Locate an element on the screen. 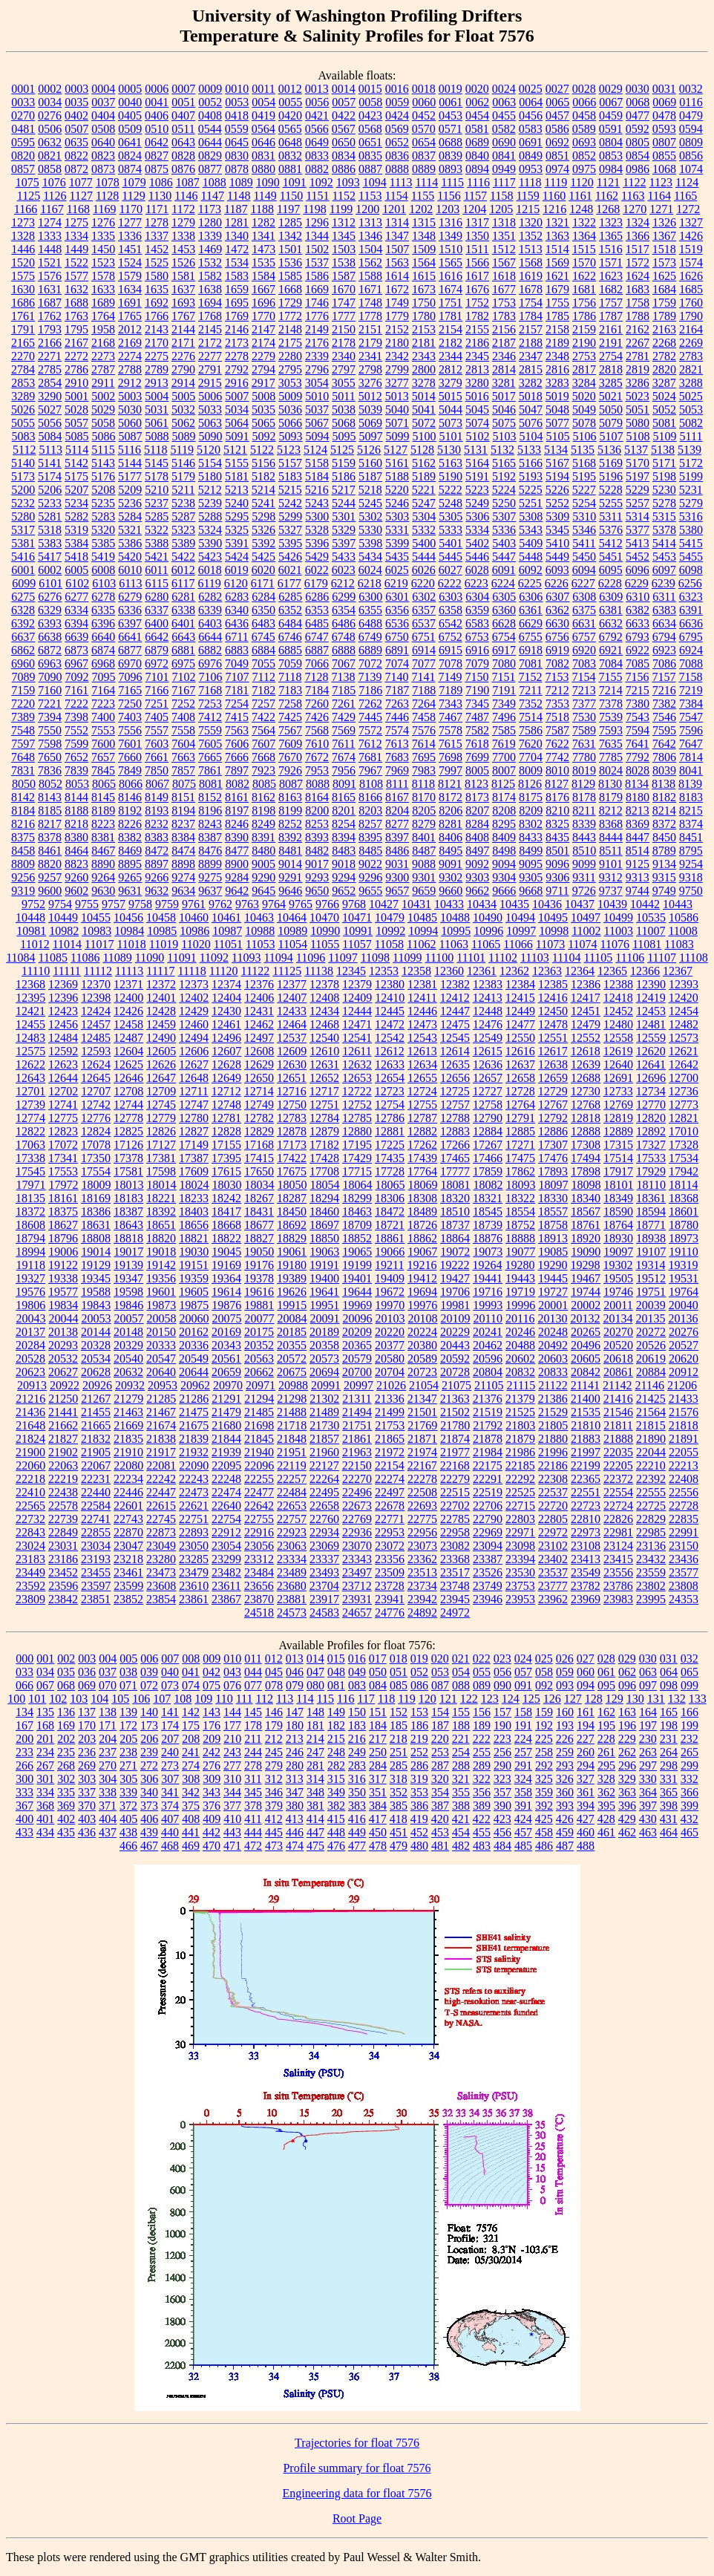 This screenshot has width=714, height=2576. 6337 is located at coordinates (156, 610).